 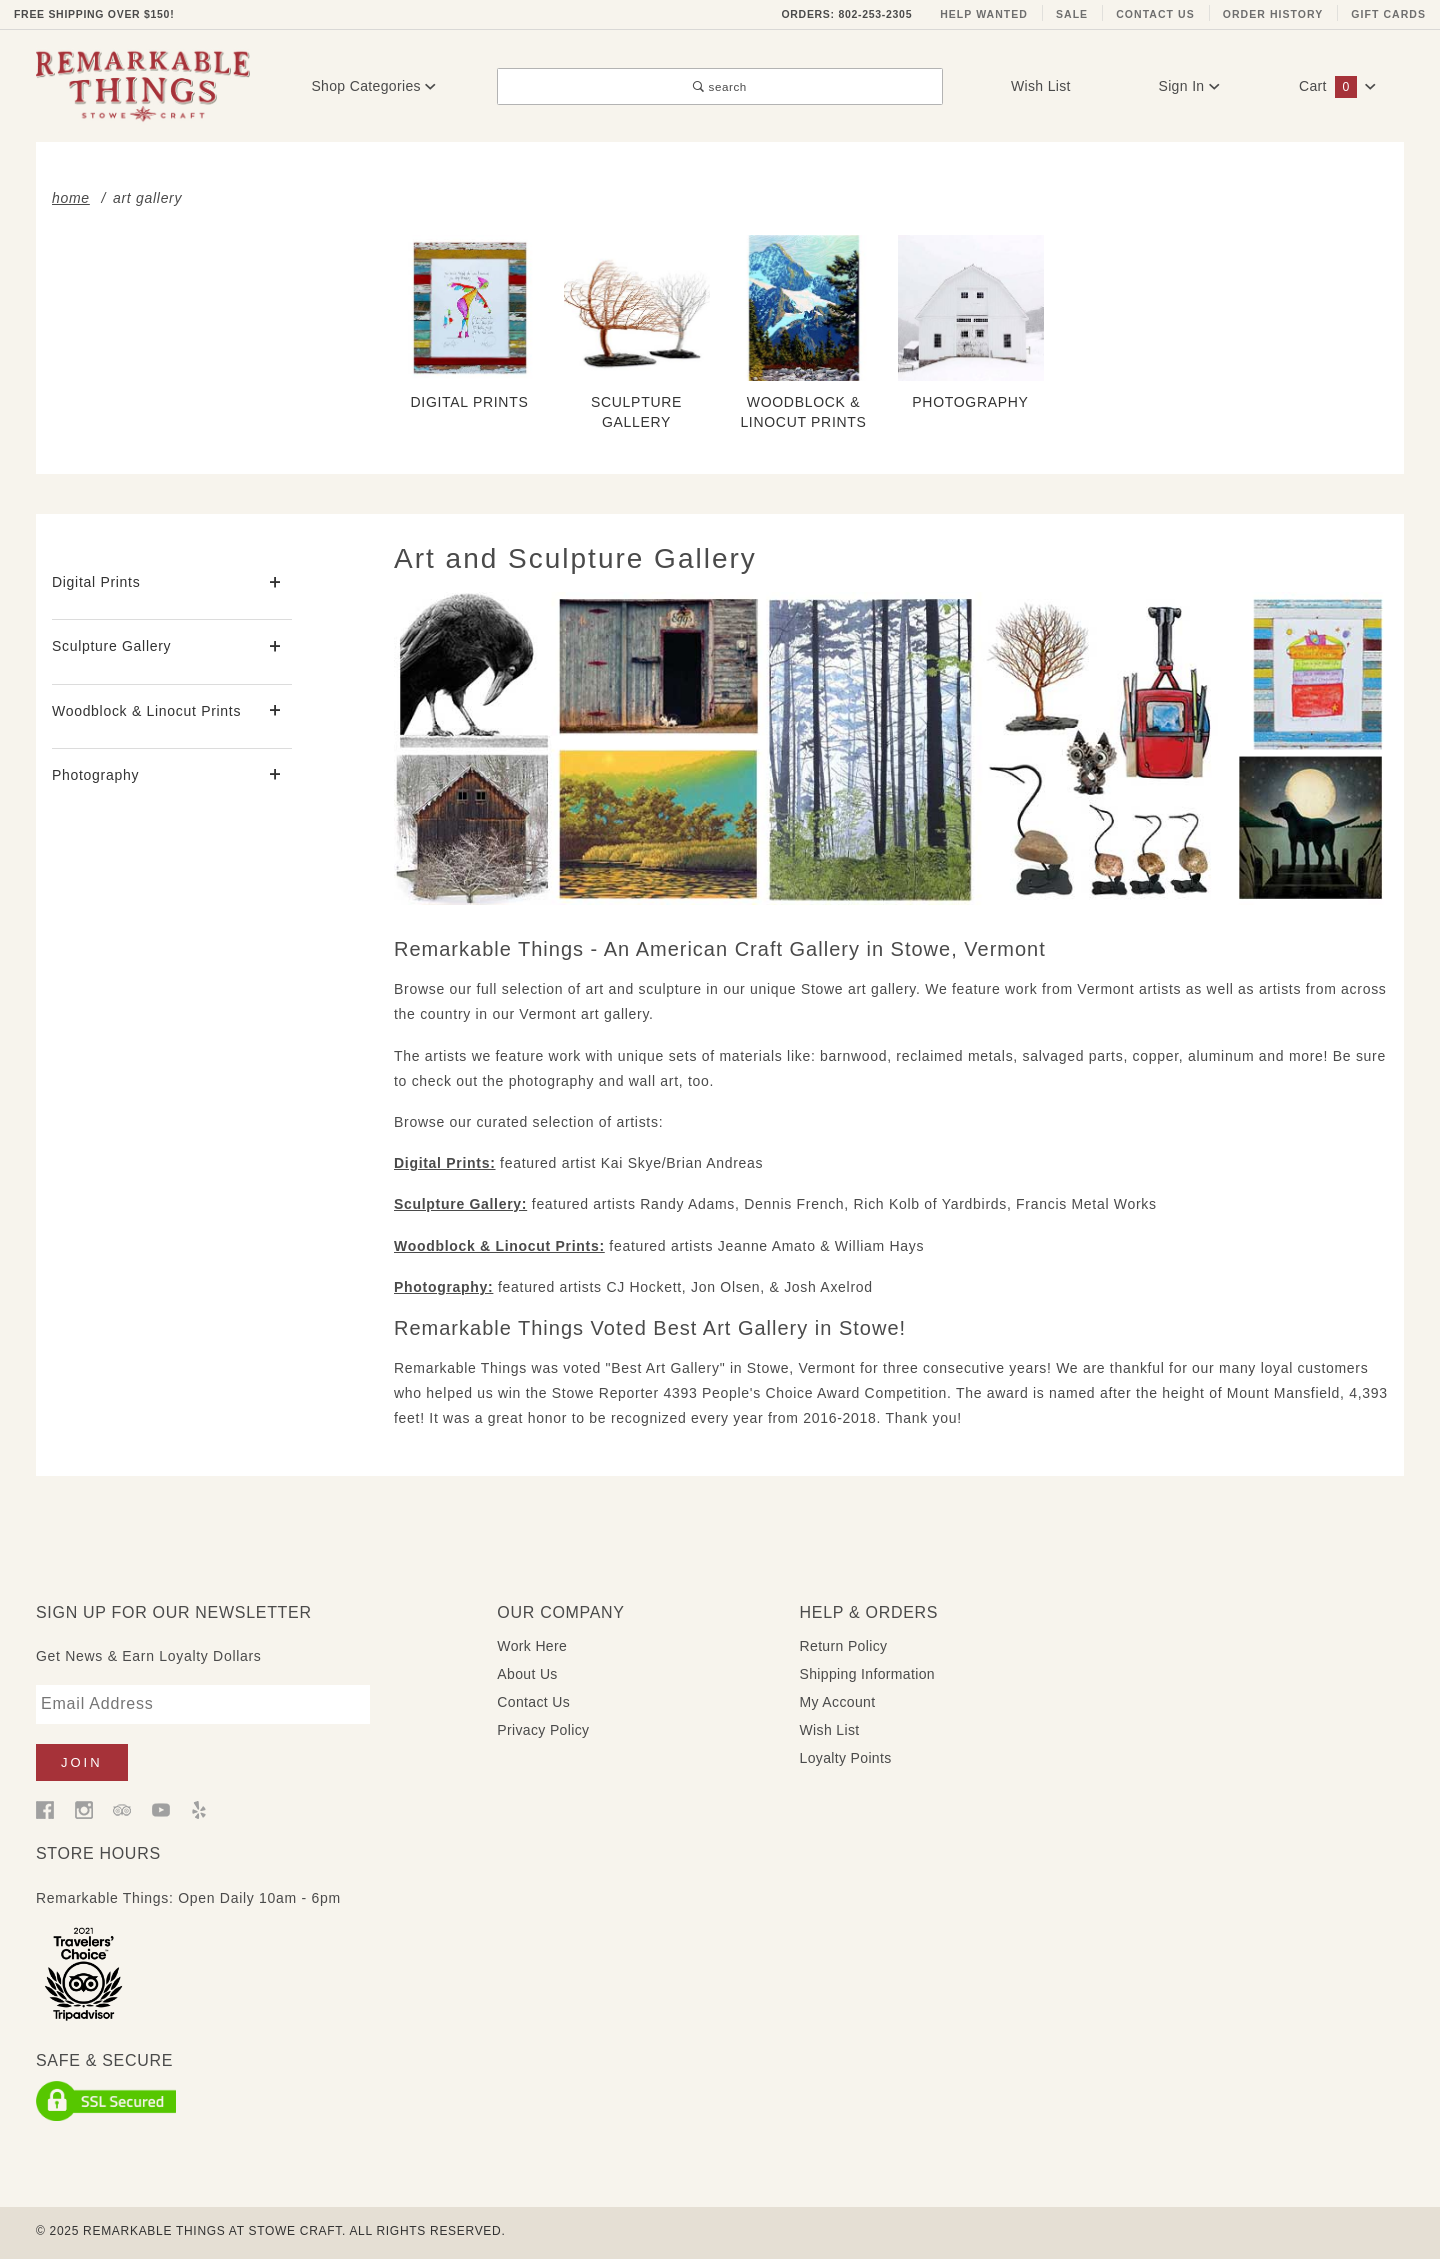 I want to click on search, so click(x=720, y=86).